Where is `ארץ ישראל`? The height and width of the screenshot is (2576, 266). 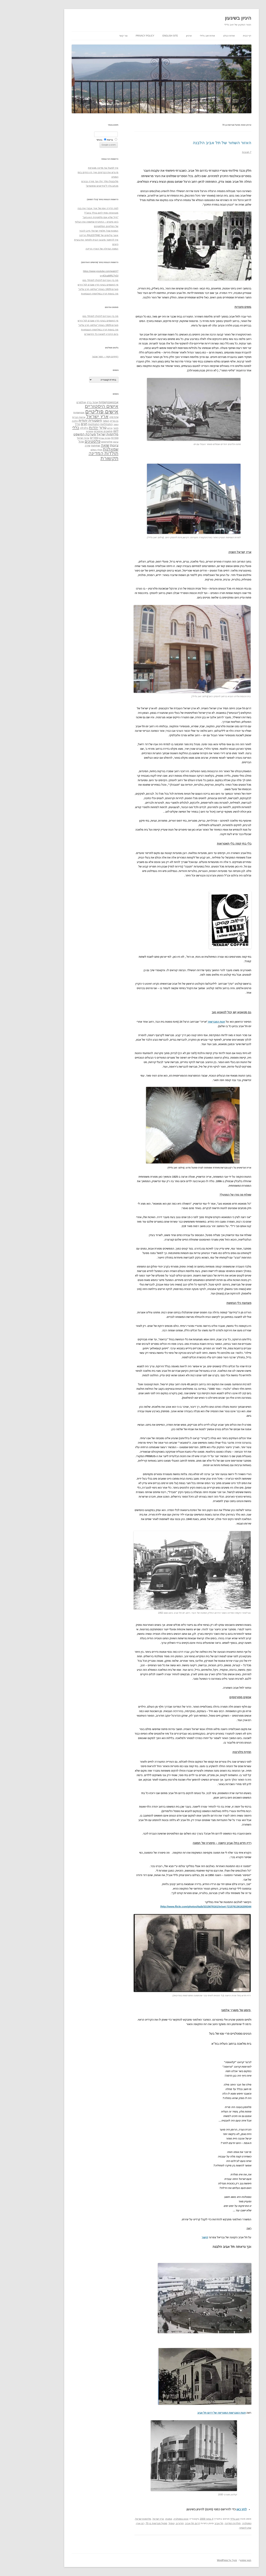
ארץ ישראל is located at coordinates (130, 2518).